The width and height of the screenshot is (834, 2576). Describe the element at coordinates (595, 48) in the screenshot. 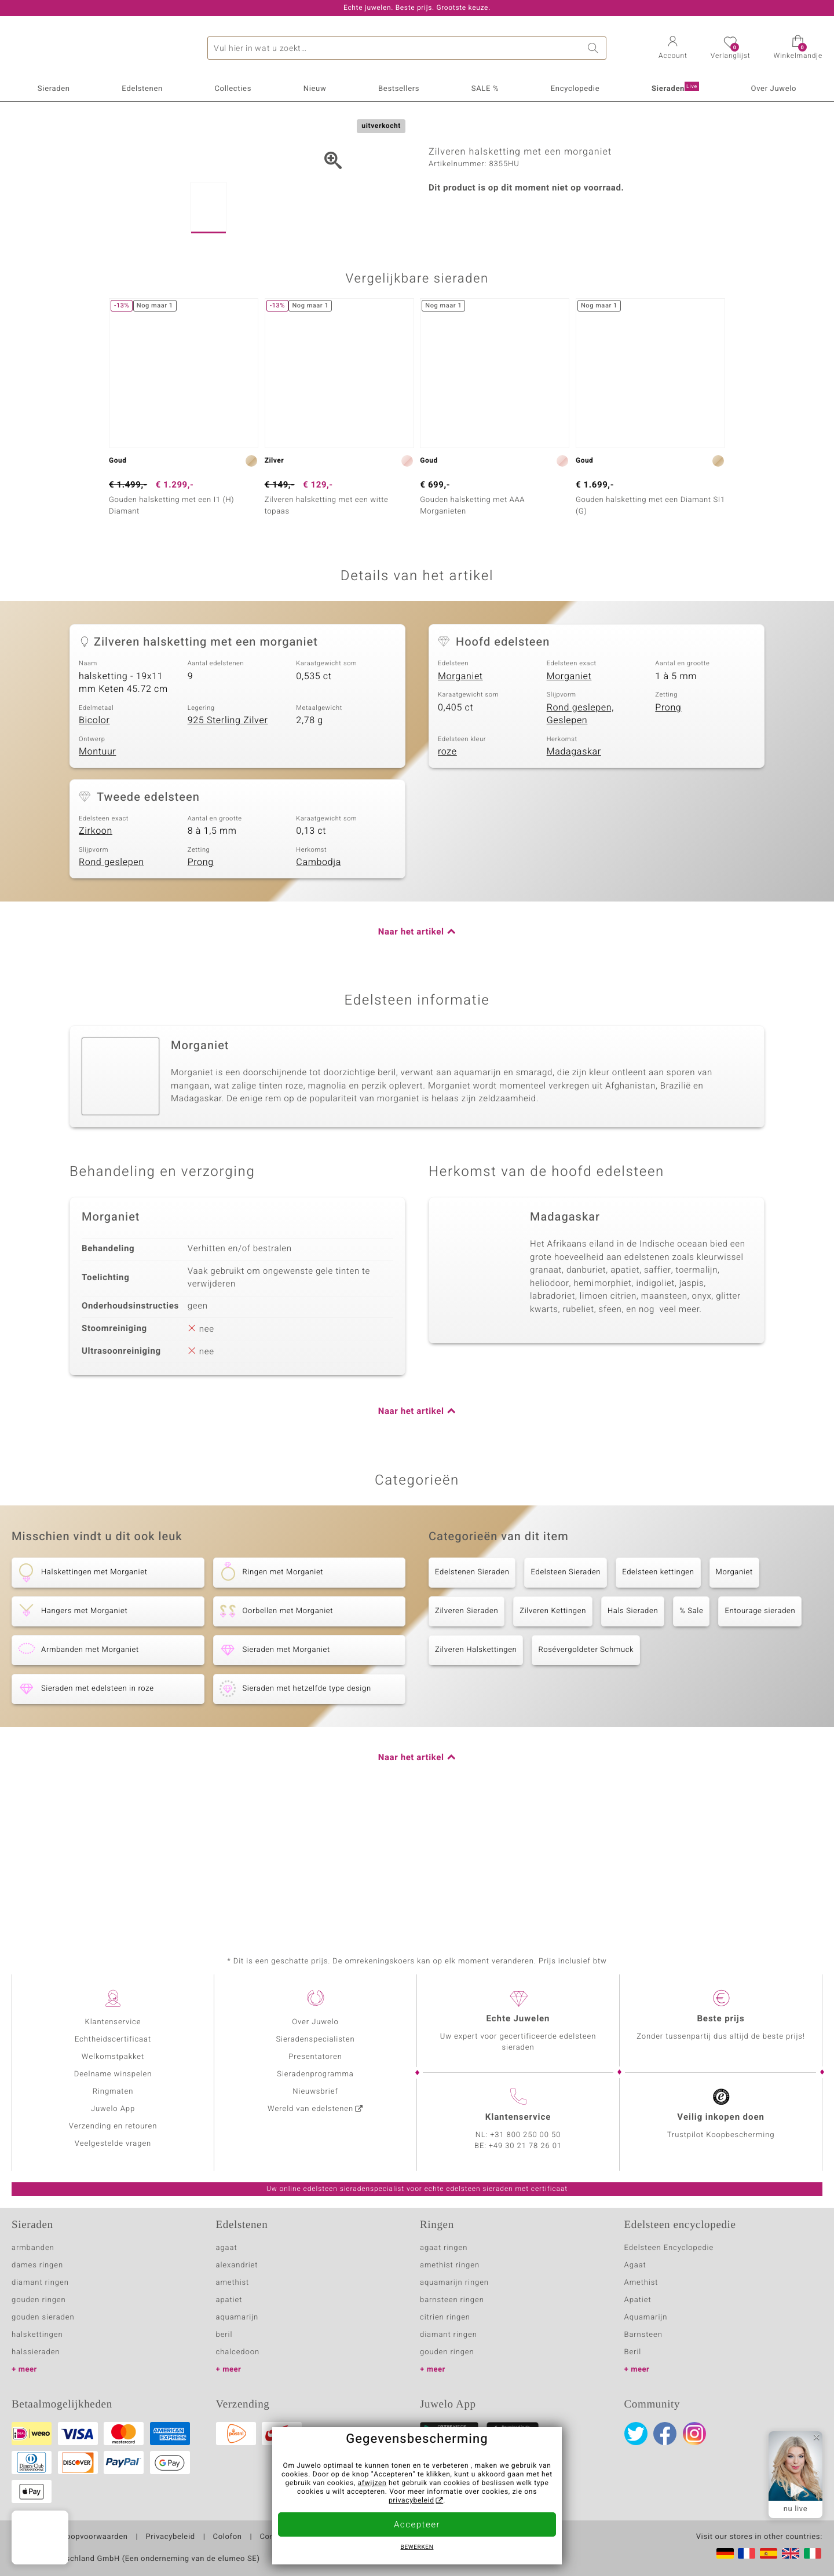

I see `Zoeken` at that location.